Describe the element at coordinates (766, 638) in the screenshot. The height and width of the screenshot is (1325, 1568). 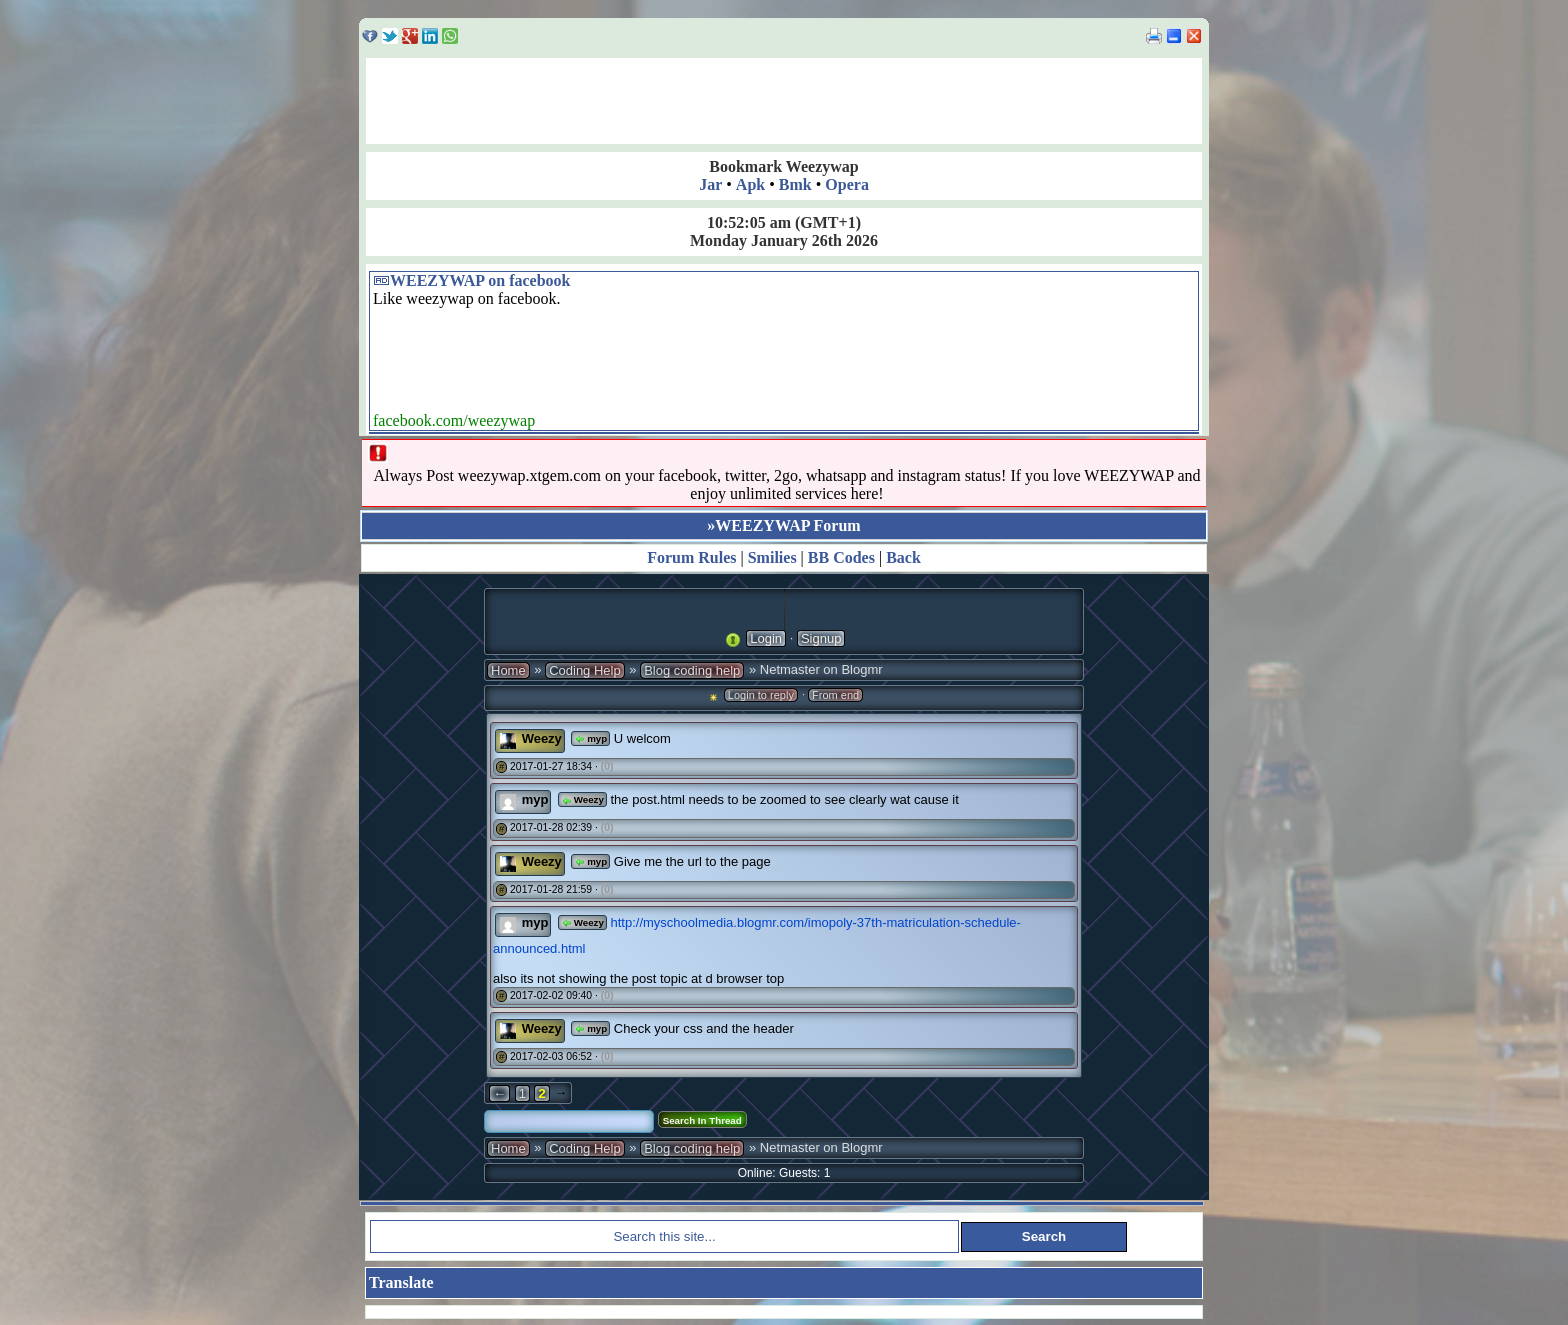
I see `Login` at that location.